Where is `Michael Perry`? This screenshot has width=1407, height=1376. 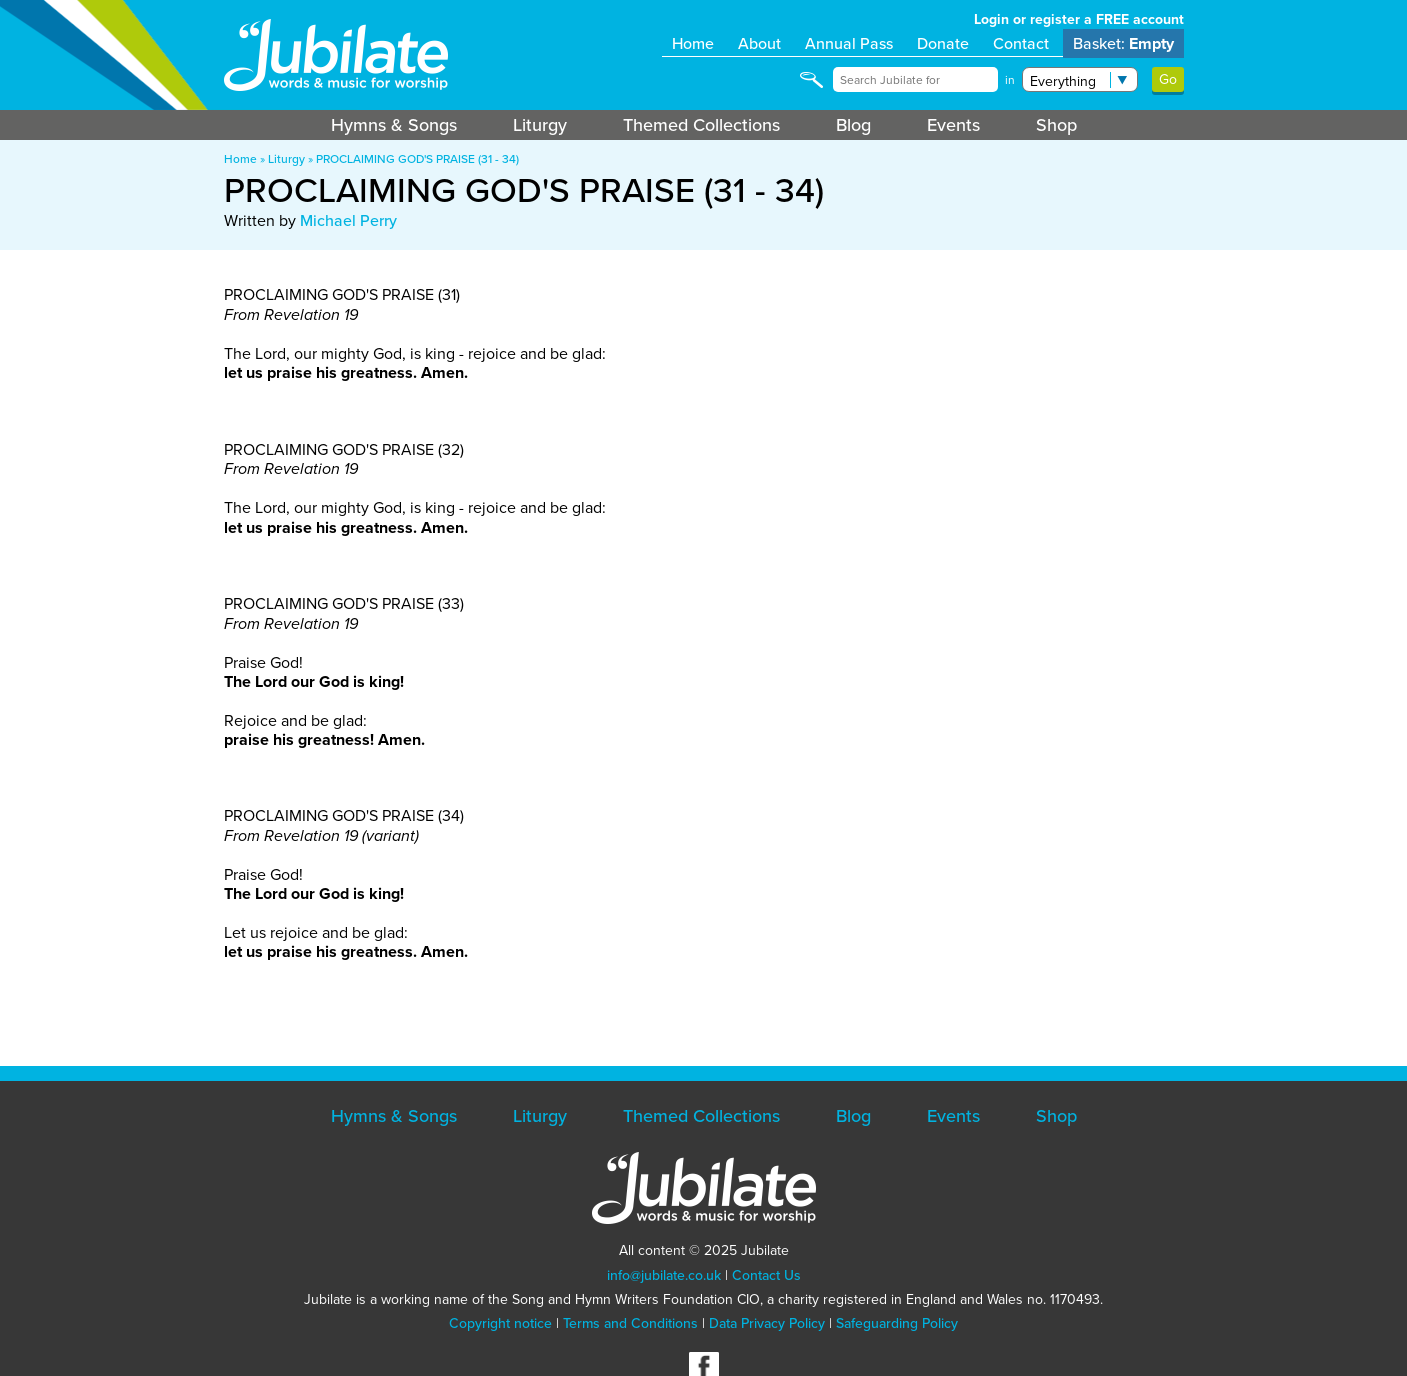
Michael Perry is located at coordinates (348, 220).